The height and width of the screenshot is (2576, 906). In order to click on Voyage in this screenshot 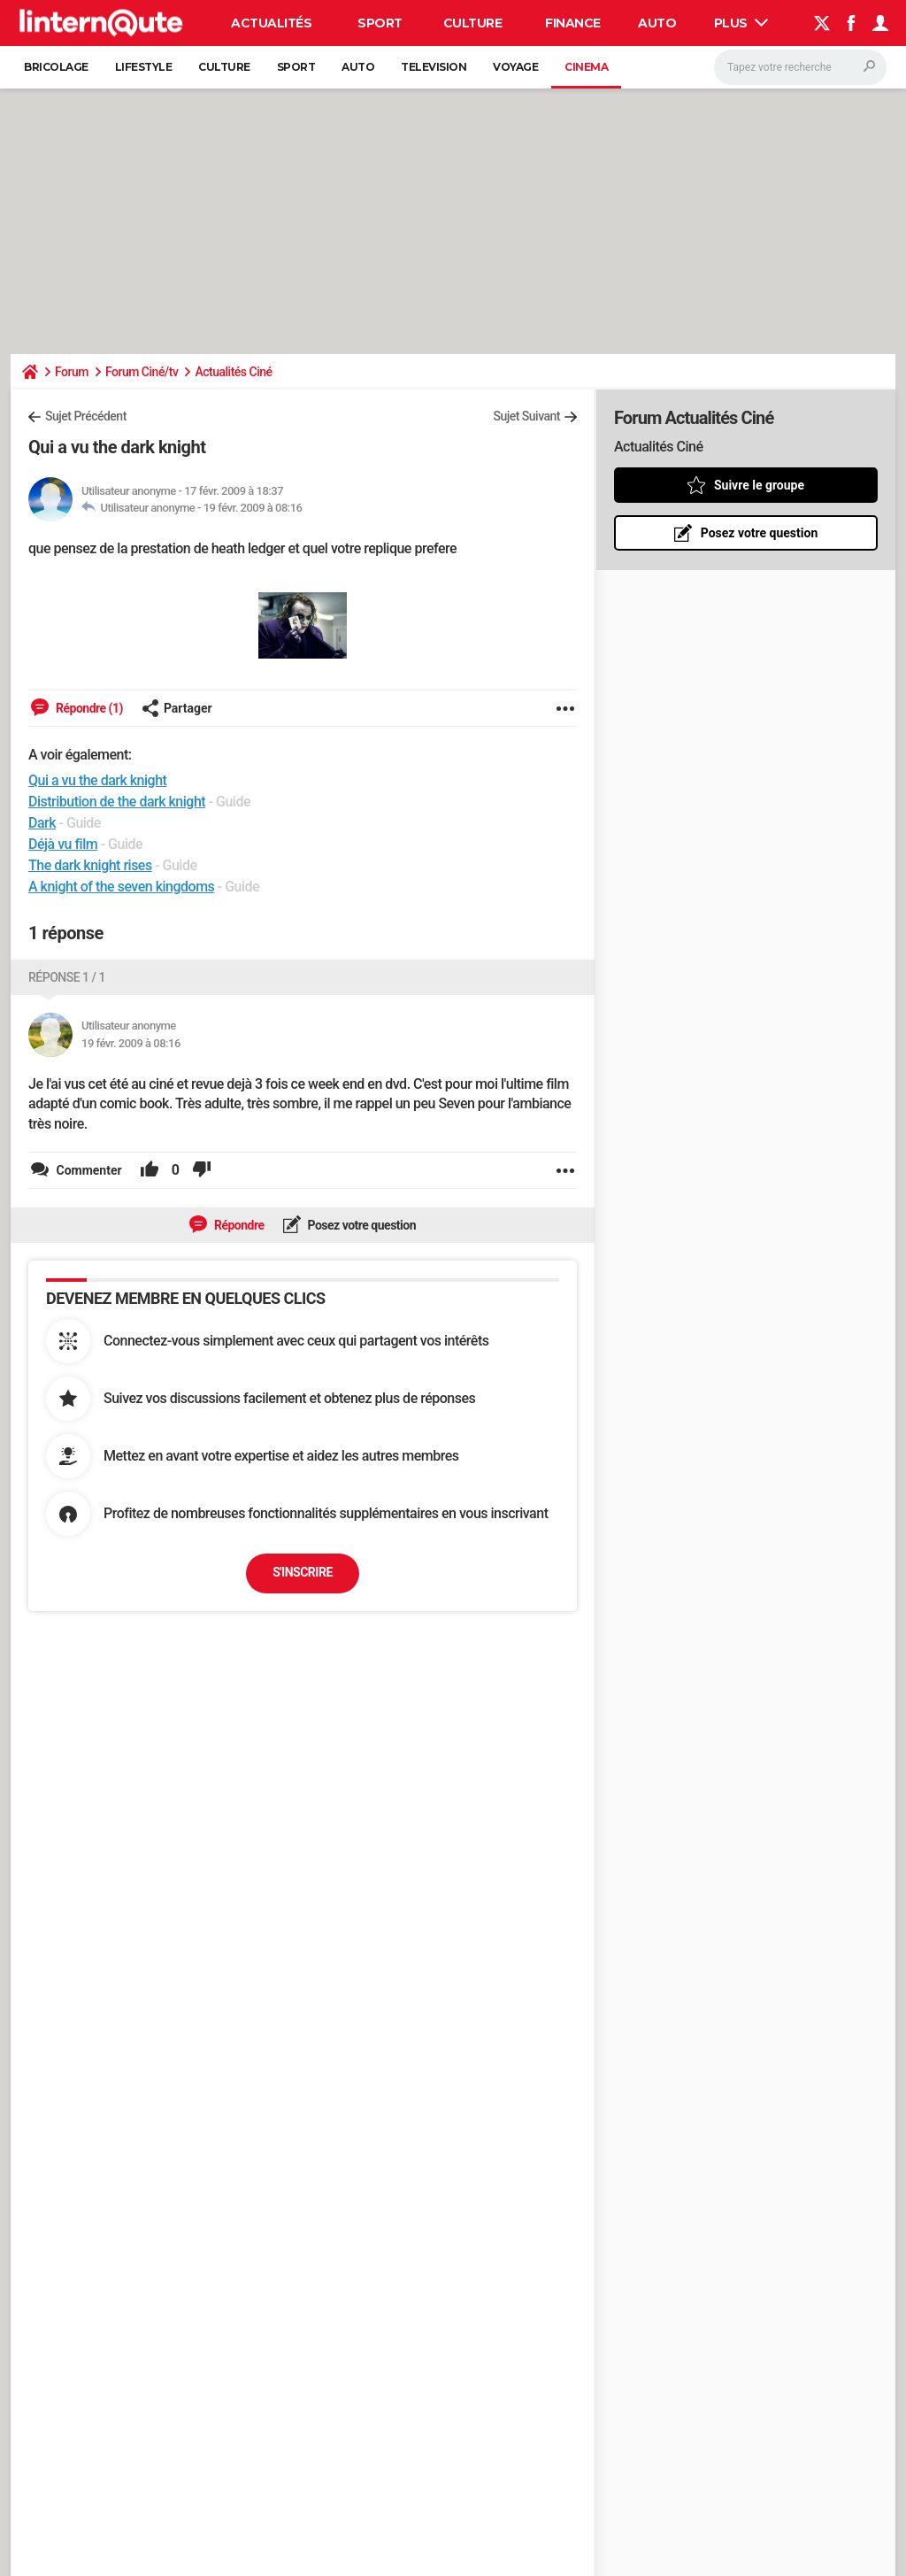, I will do `click(515, 66)`.